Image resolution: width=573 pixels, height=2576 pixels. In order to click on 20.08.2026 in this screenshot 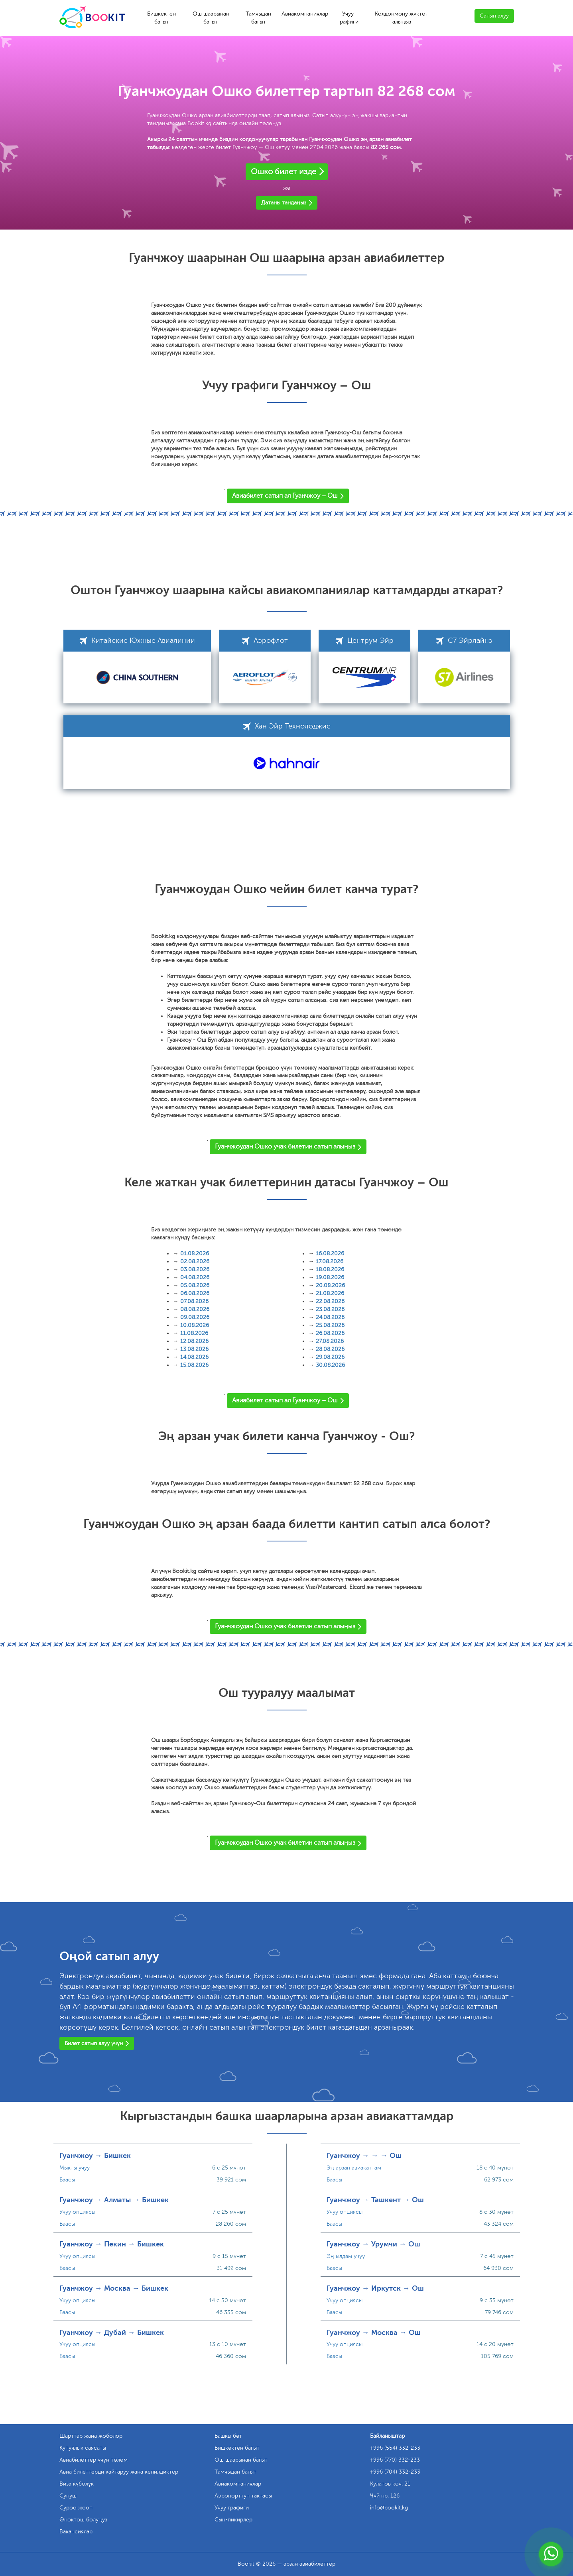, I will do `click(330, 1285)`.